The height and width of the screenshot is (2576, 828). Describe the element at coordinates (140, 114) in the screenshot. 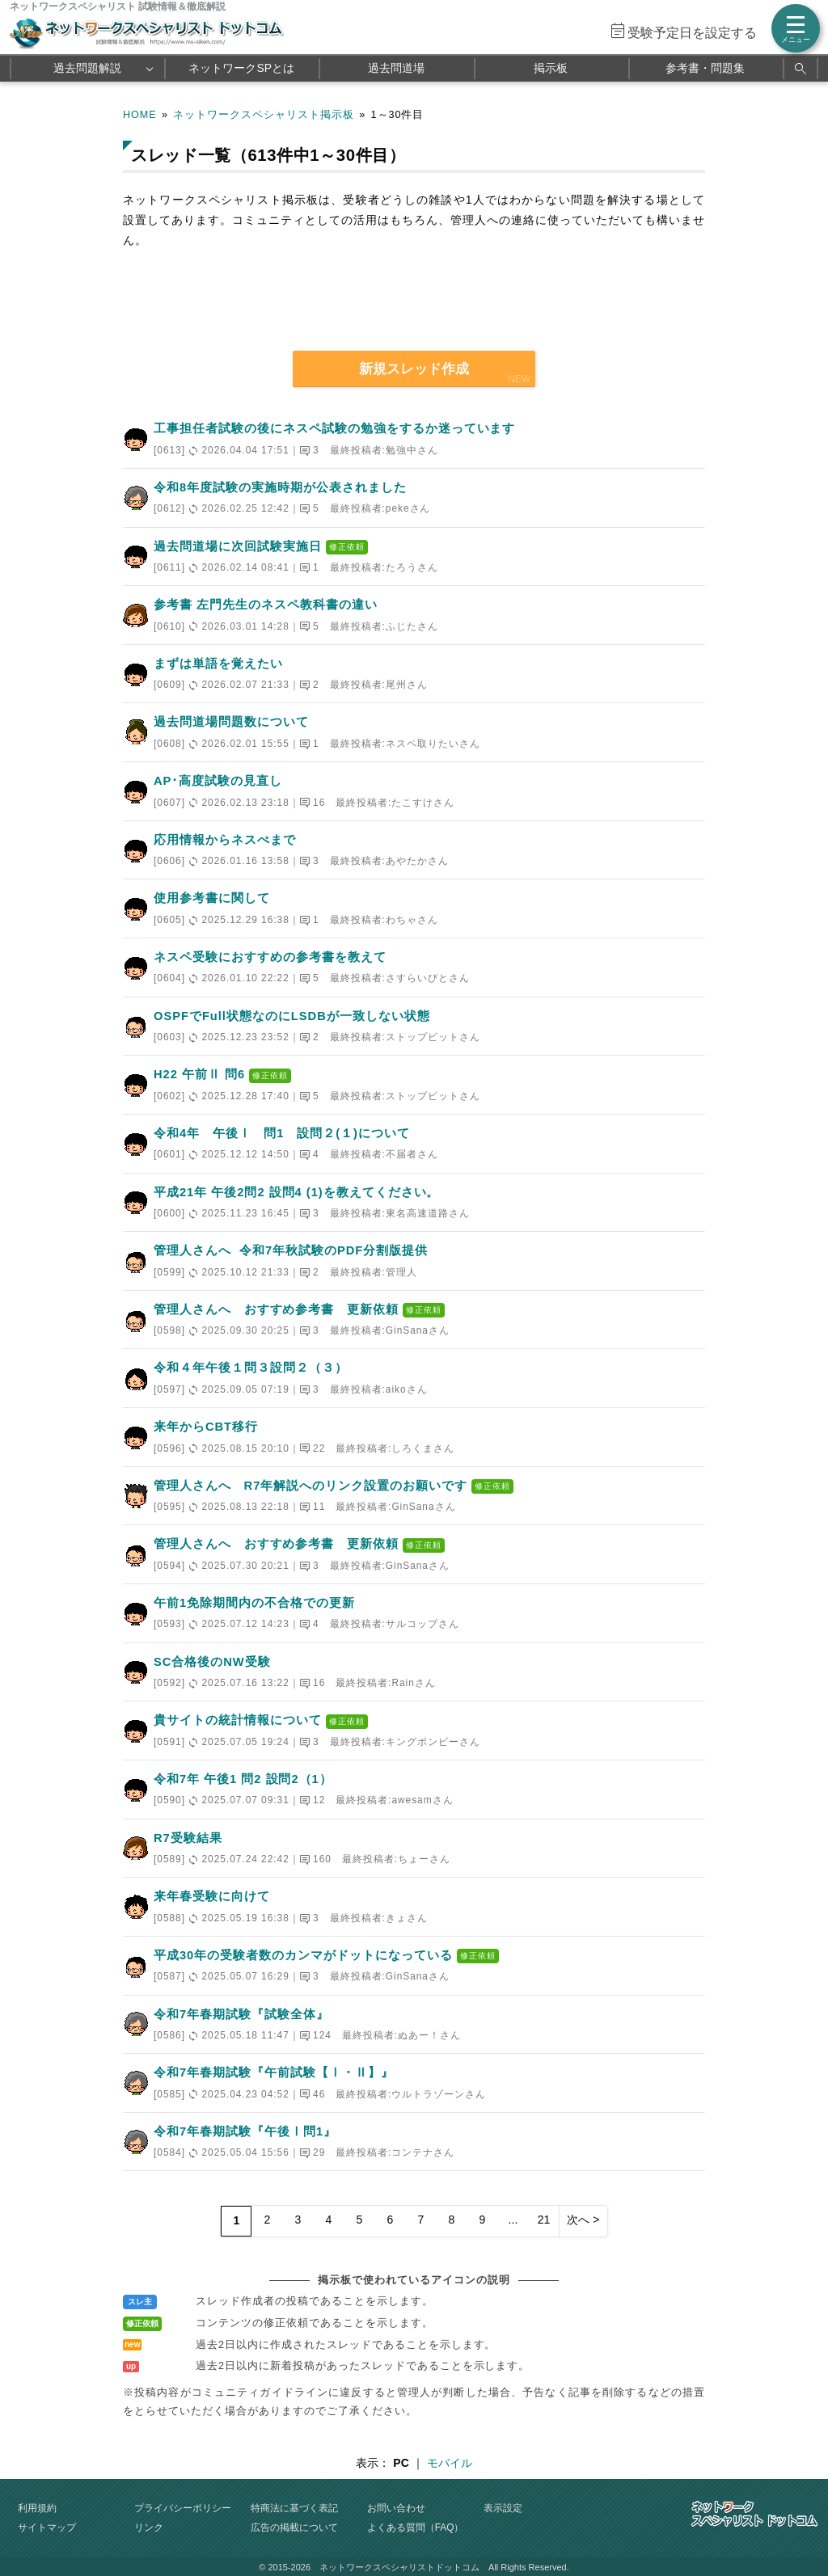

I see `HOME` at that location.